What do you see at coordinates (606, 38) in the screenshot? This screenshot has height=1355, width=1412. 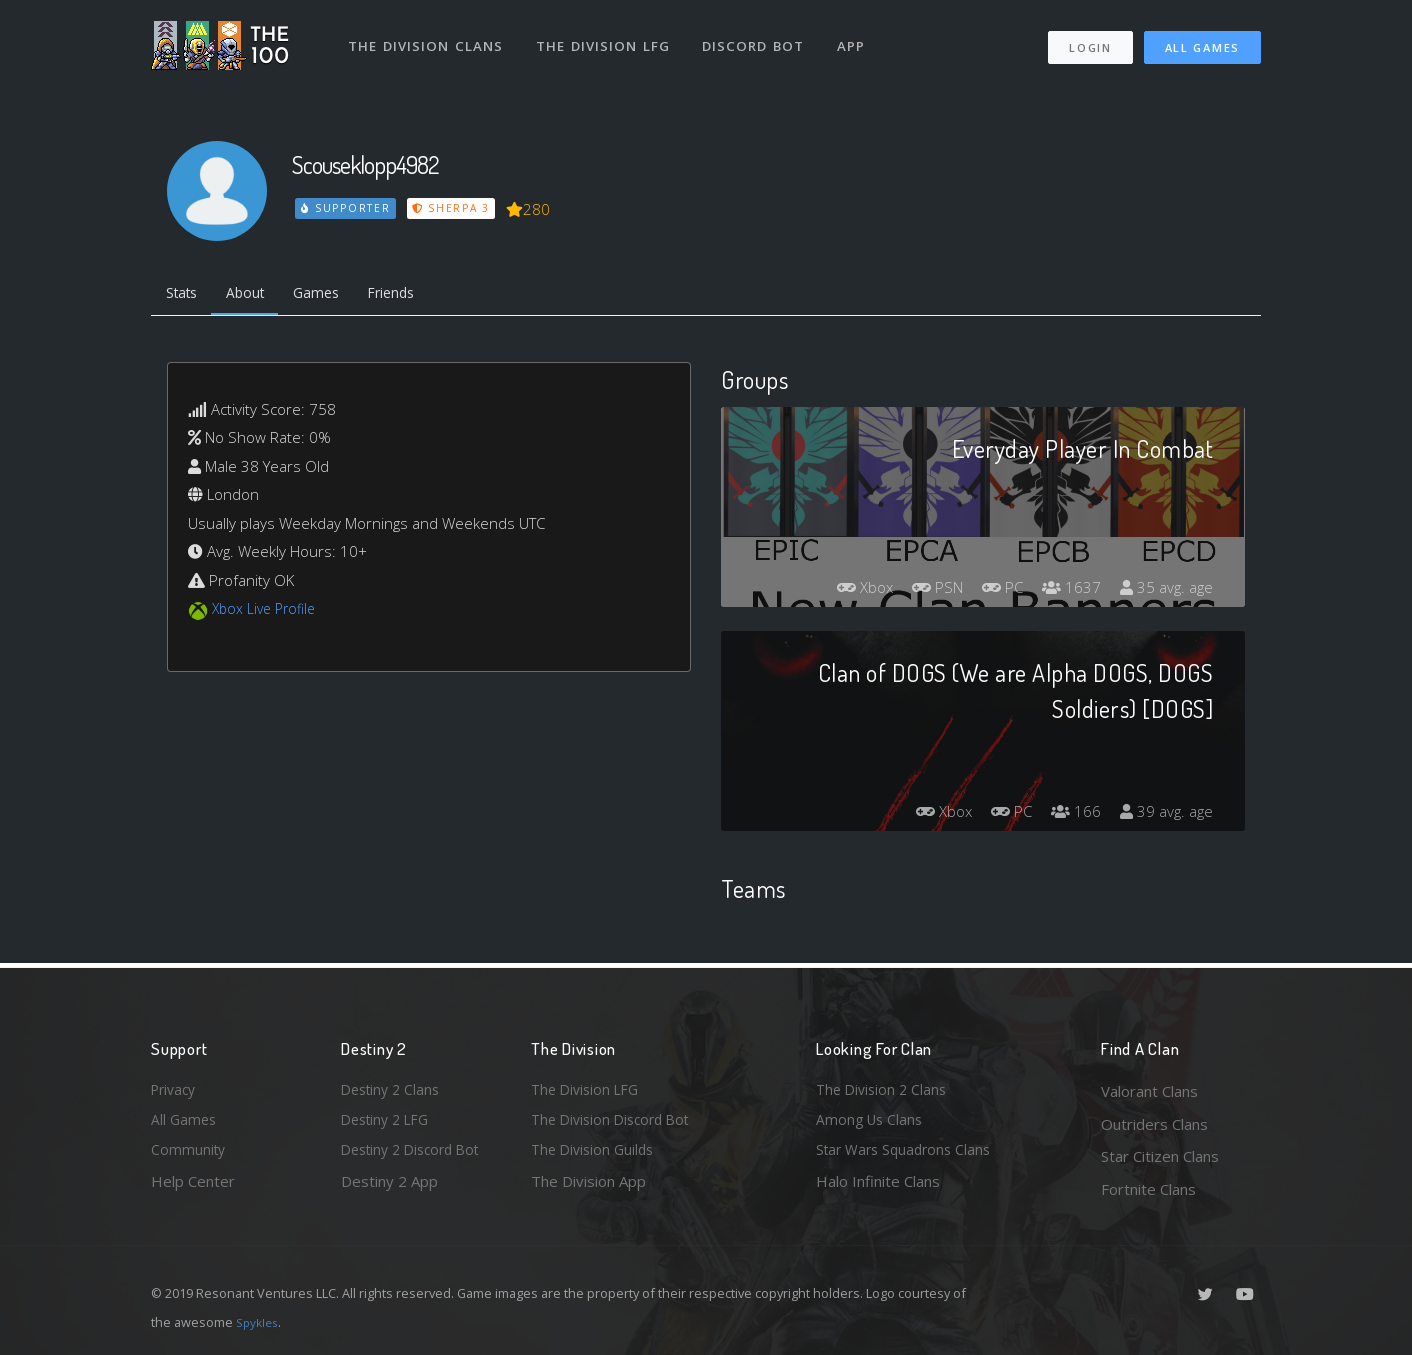 I see `The Division LFG` at bounding box center [606, 38].